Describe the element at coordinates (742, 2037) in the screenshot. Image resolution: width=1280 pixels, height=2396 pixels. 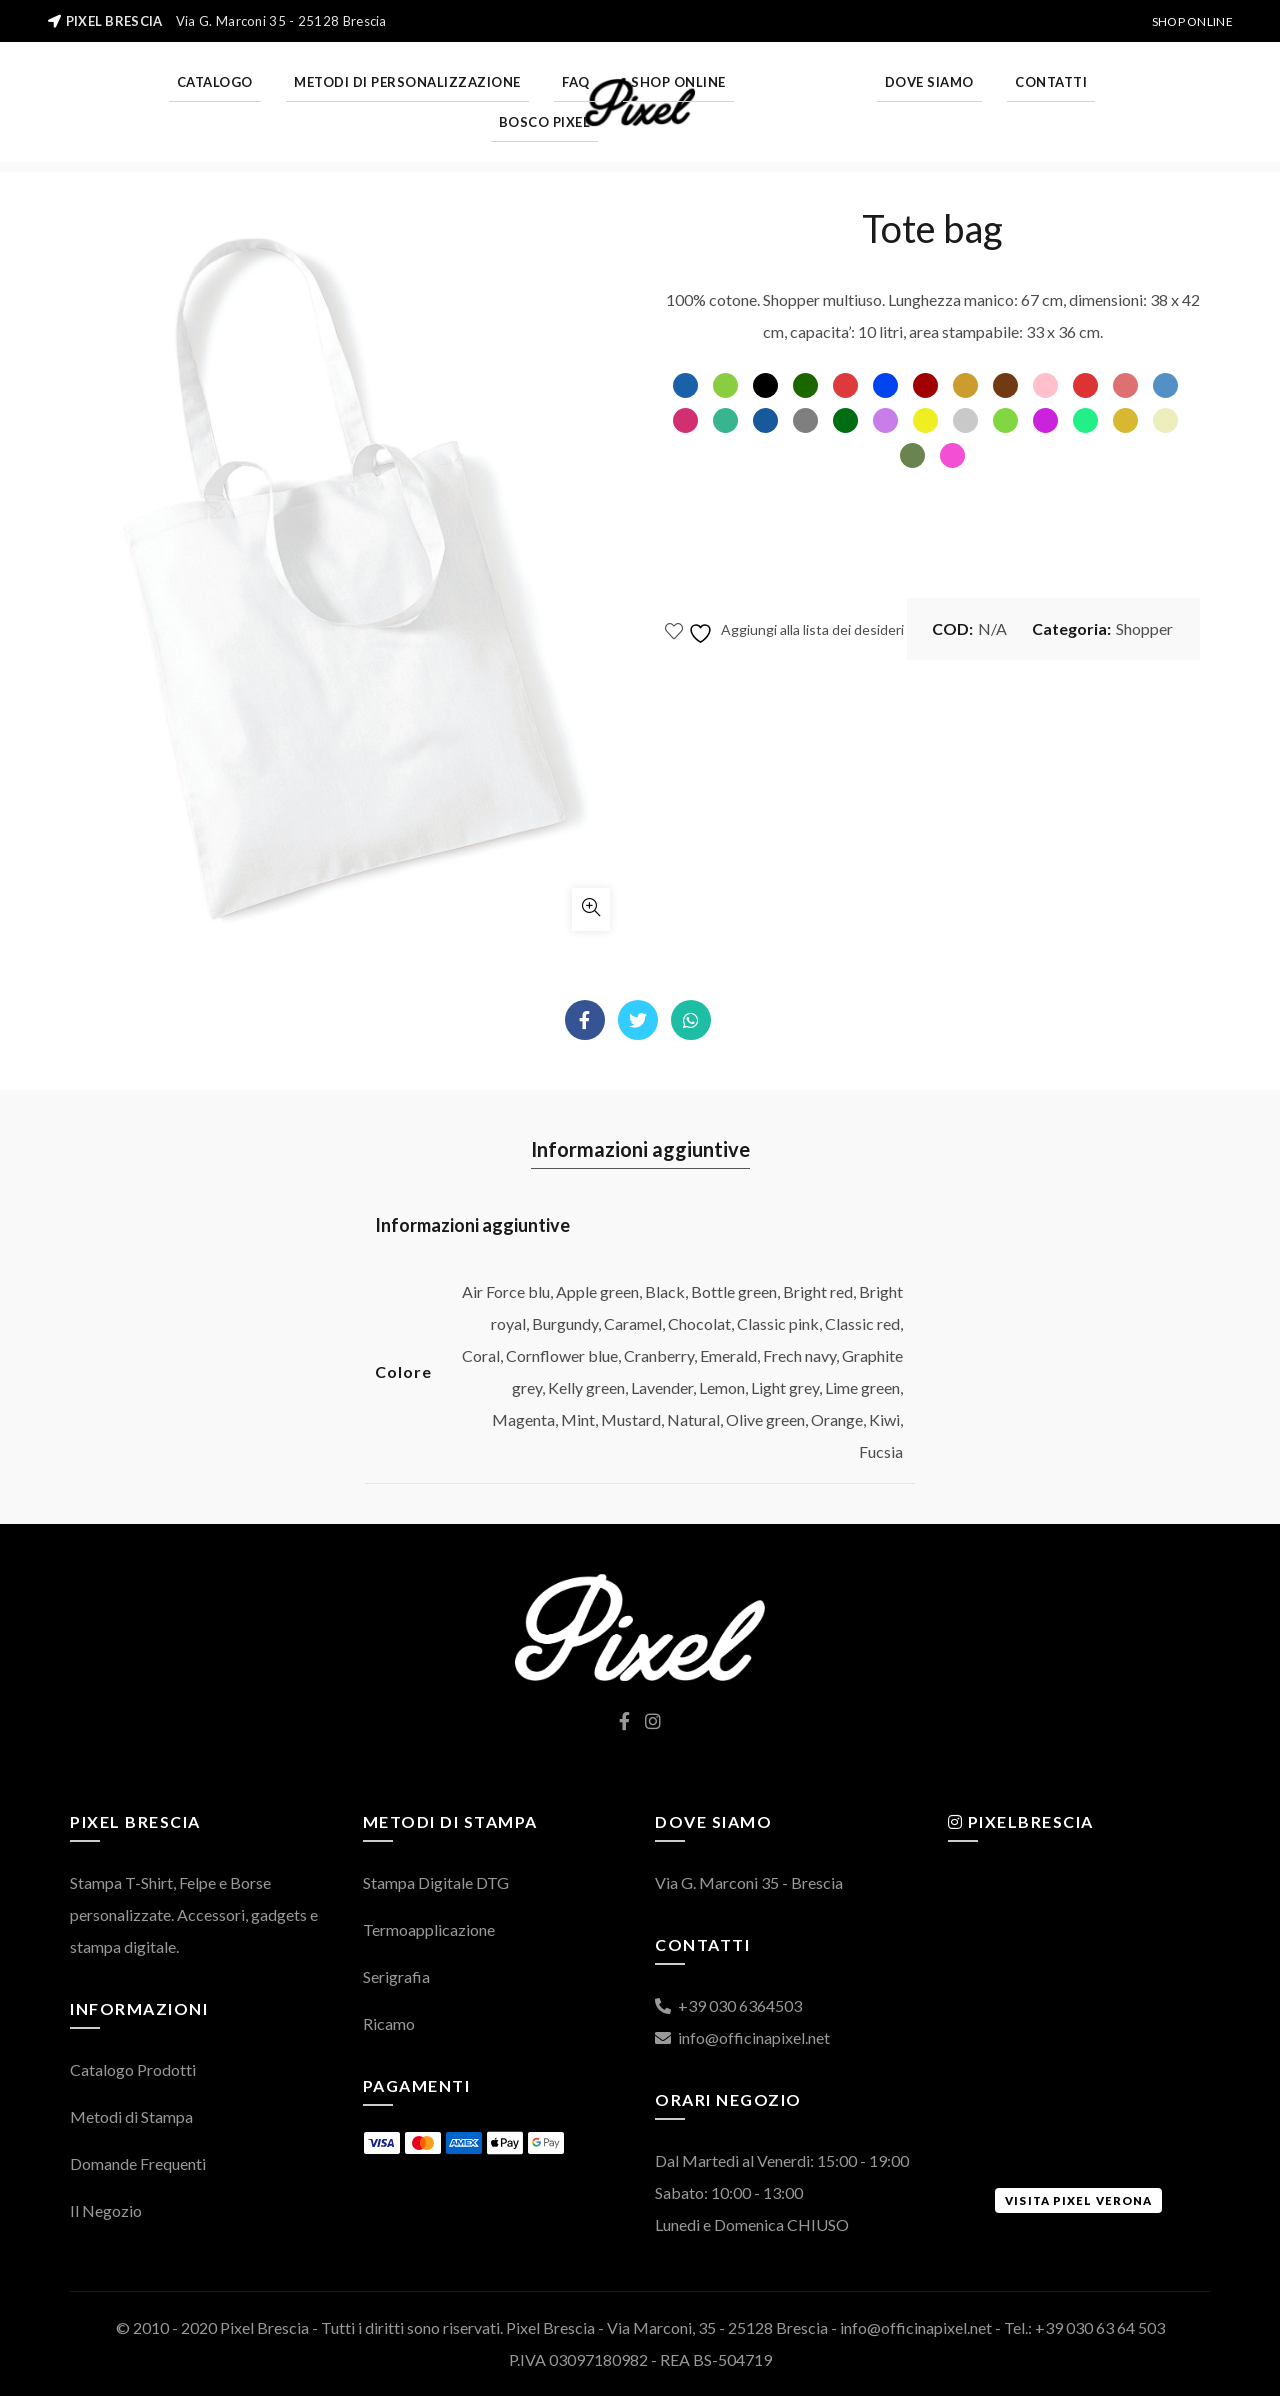
I see `info@officinapixel.net` at that location.